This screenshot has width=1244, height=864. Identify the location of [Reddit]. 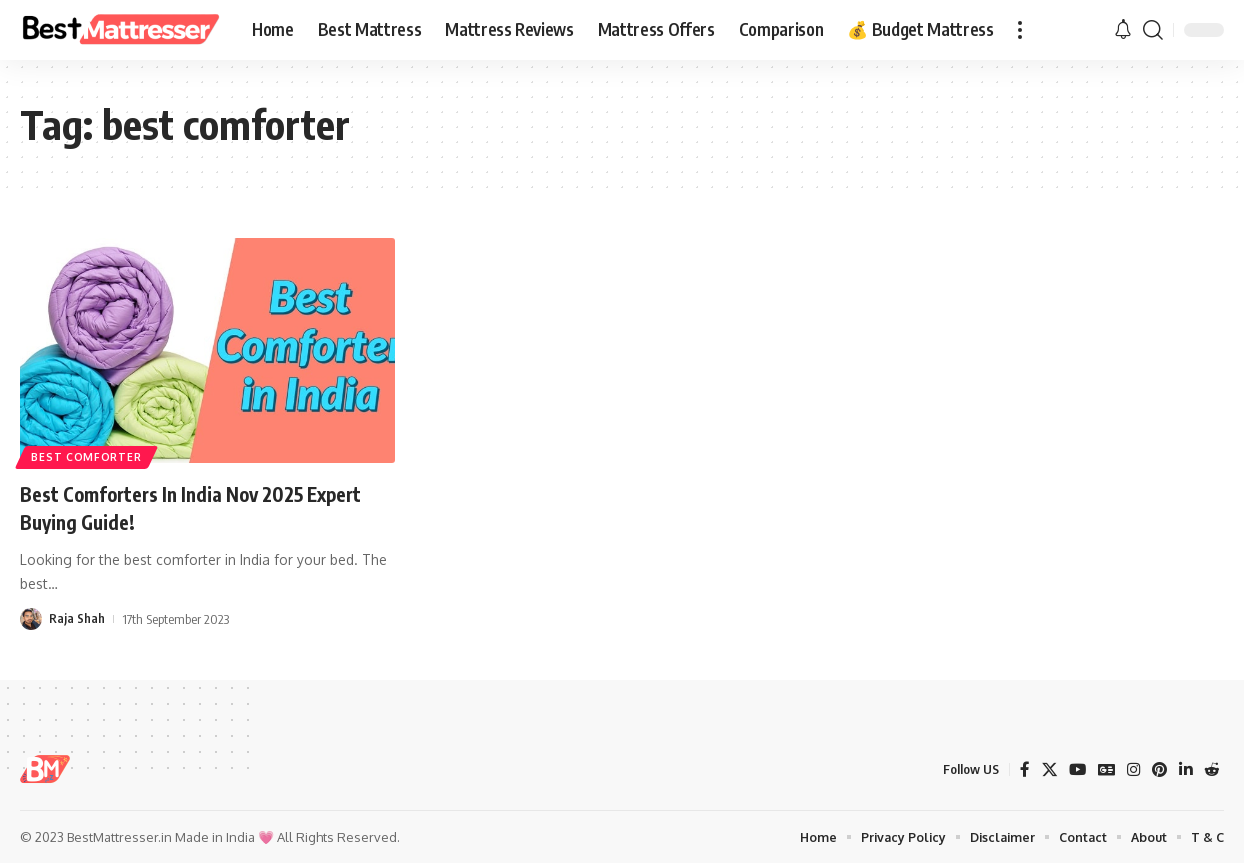
(1211, 769).